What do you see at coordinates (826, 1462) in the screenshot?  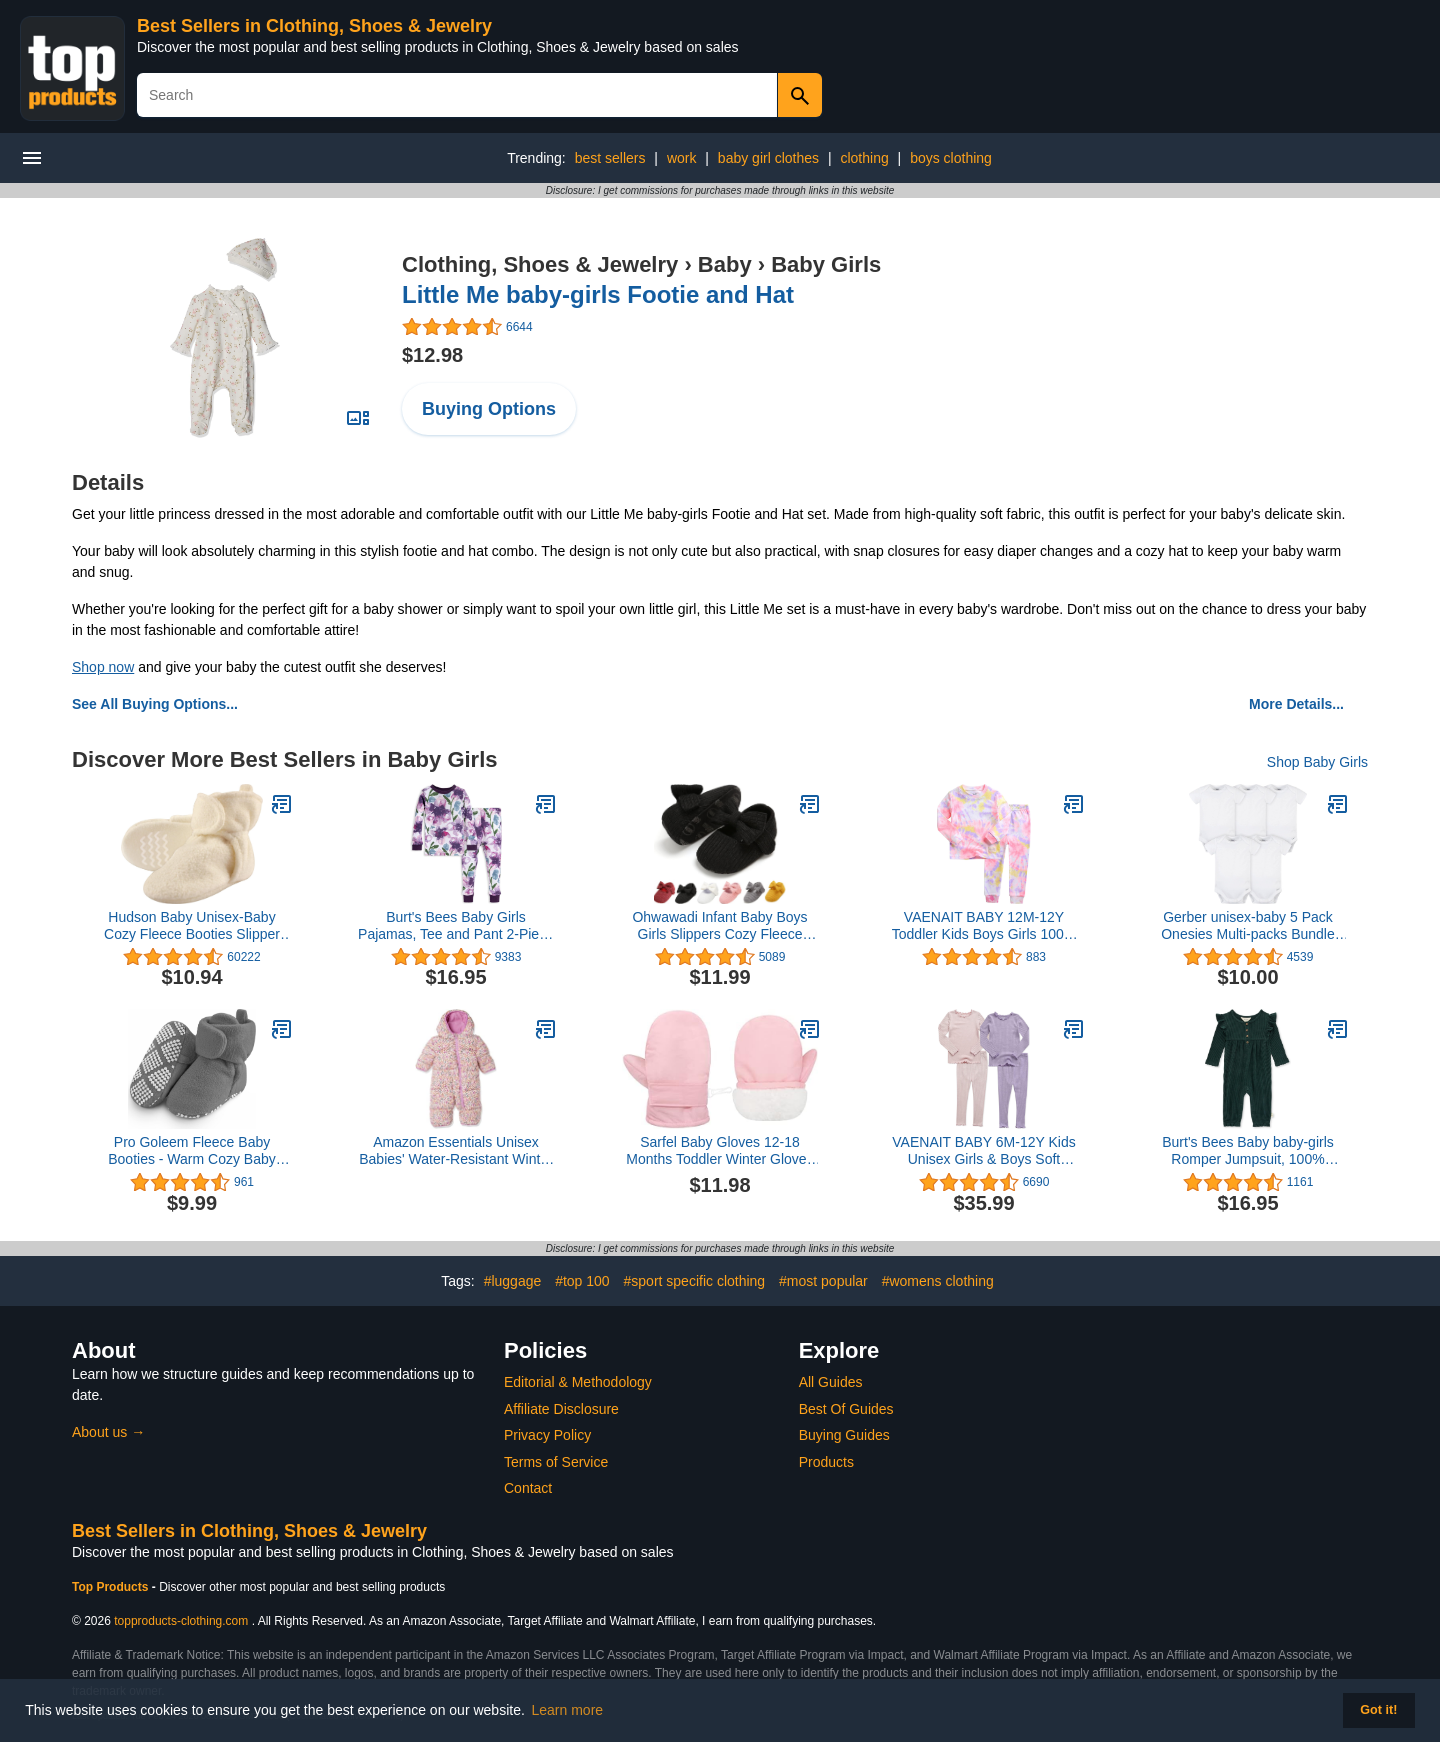 I see `Products` at bounding box center [826, 1462].